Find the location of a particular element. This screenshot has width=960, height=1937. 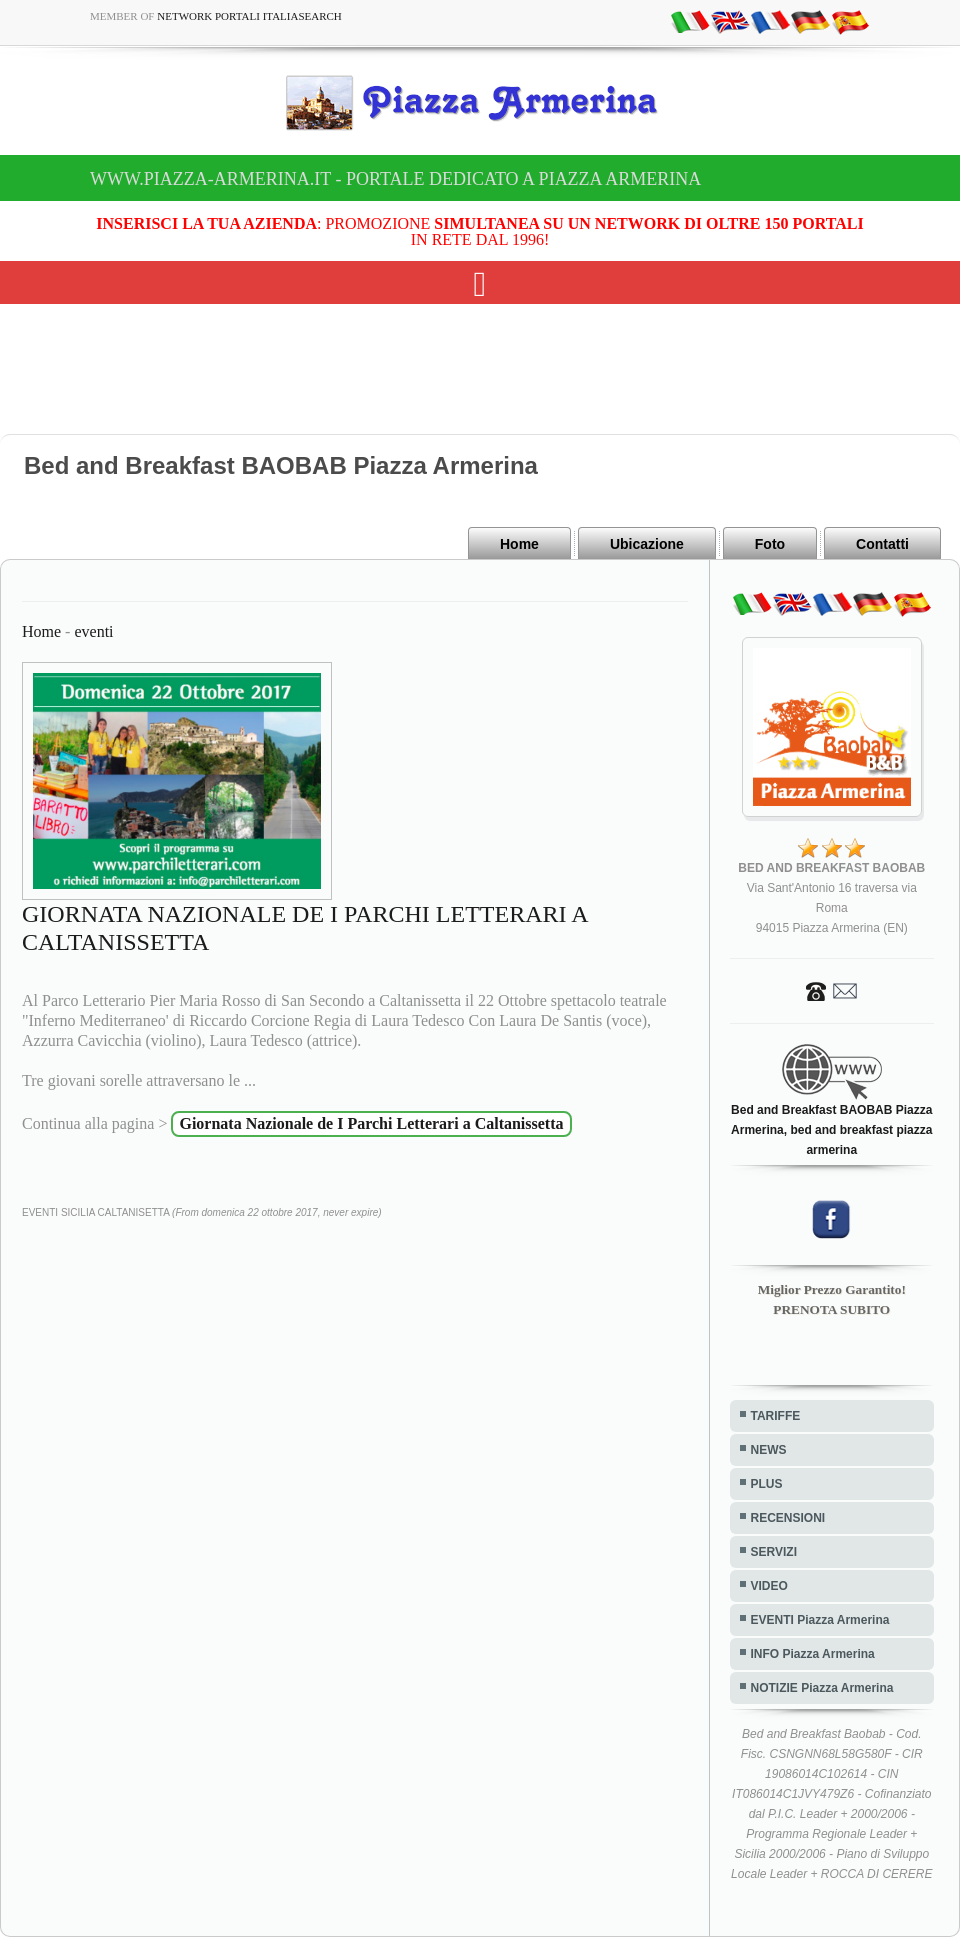

NEWS is located at coordinates (769, 1450).